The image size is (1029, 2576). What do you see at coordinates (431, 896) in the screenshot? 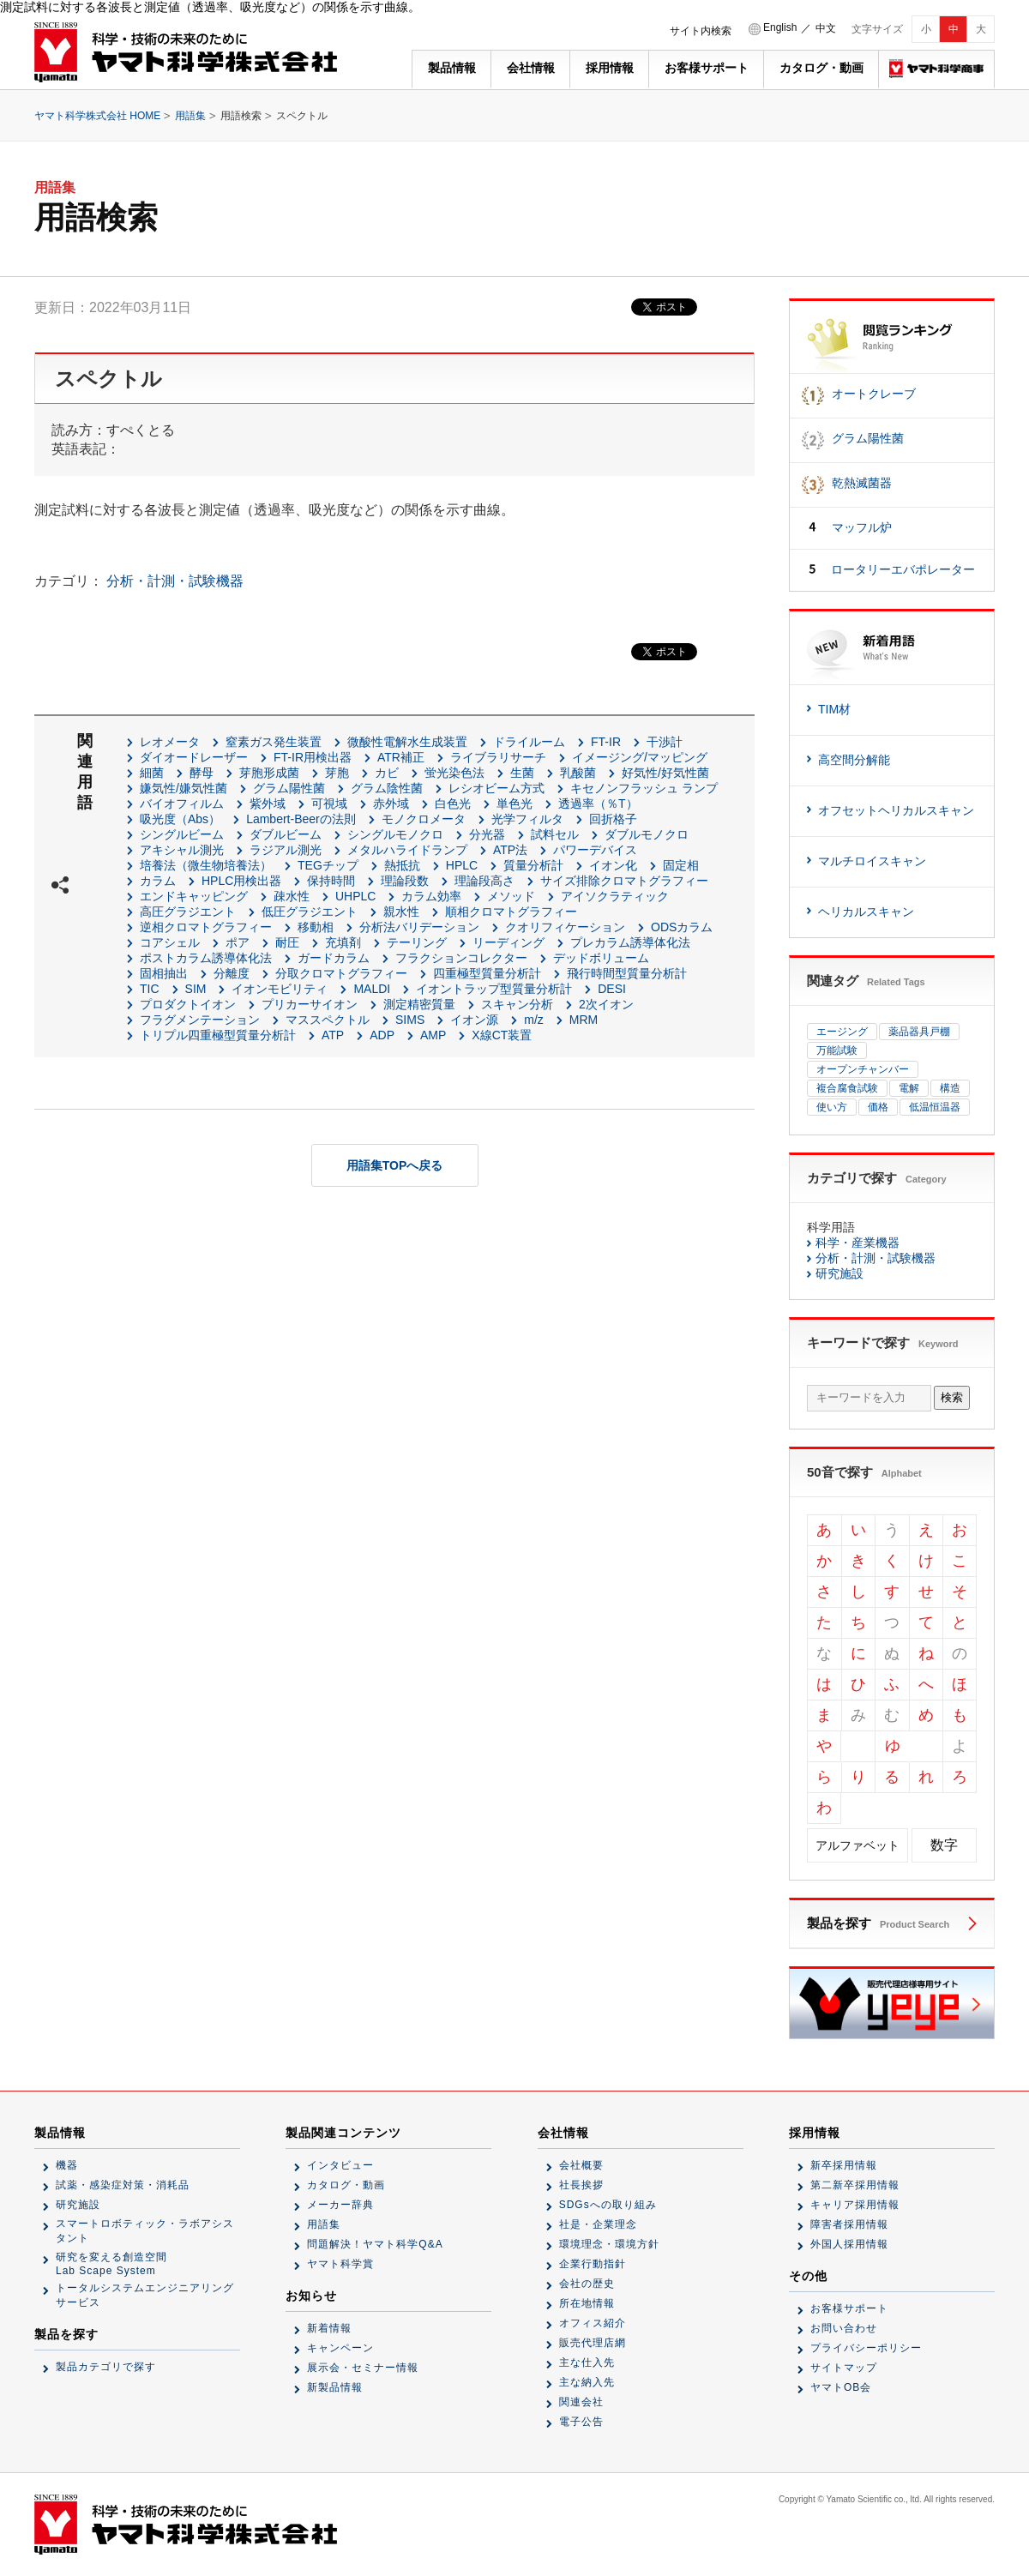
I see `カラム効率` at bounding box center [431, 896].